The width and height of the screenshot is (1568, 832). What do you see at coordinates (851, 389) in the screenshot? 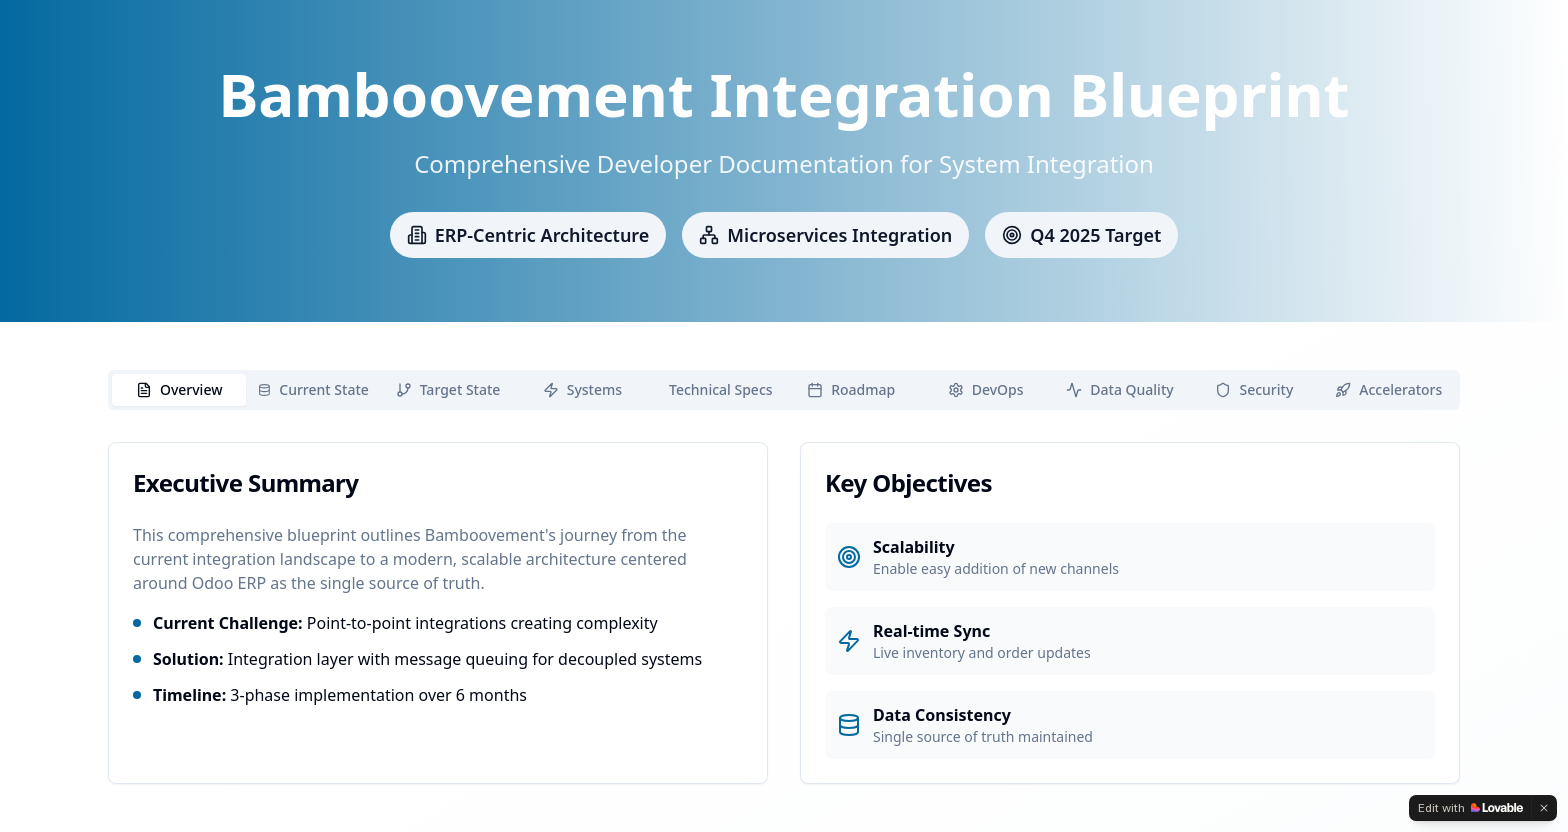
I see `Roadmap [tab]` at bounding box center [851, 389].